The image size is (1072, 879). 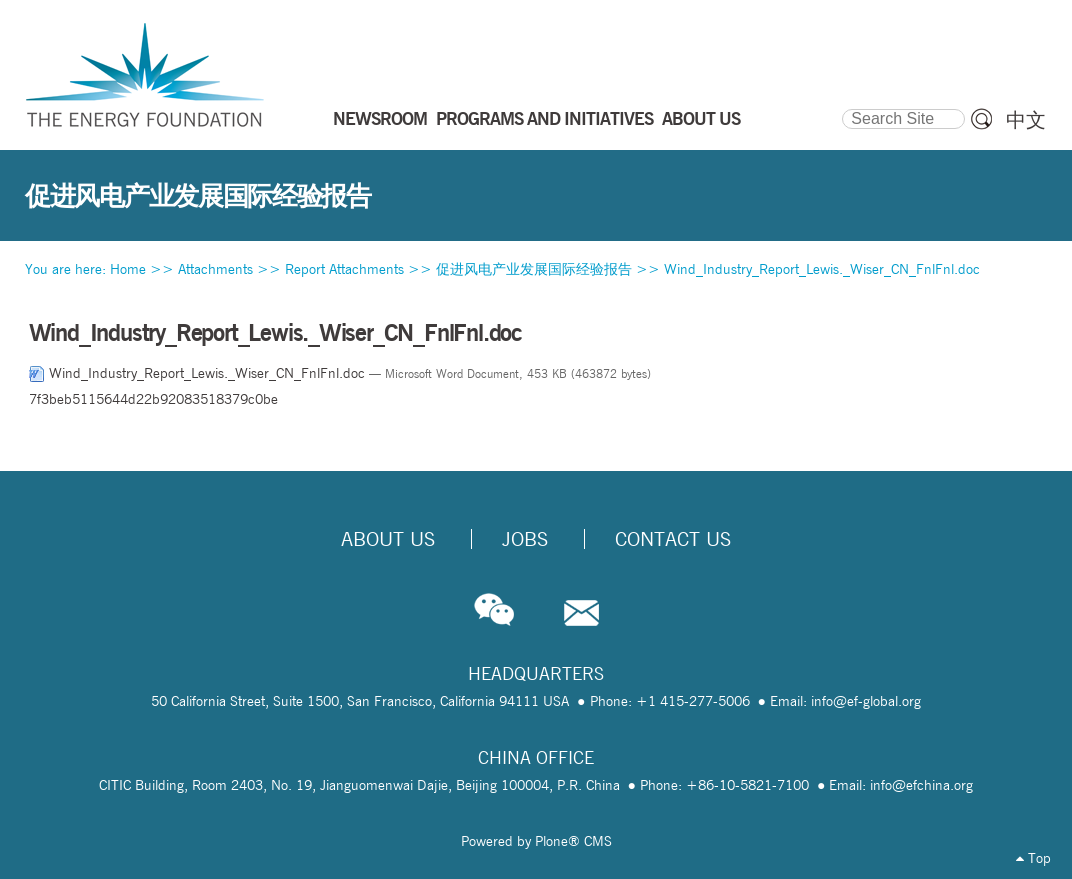 I want to click on Report Attachments, so click(x=344, y=269).